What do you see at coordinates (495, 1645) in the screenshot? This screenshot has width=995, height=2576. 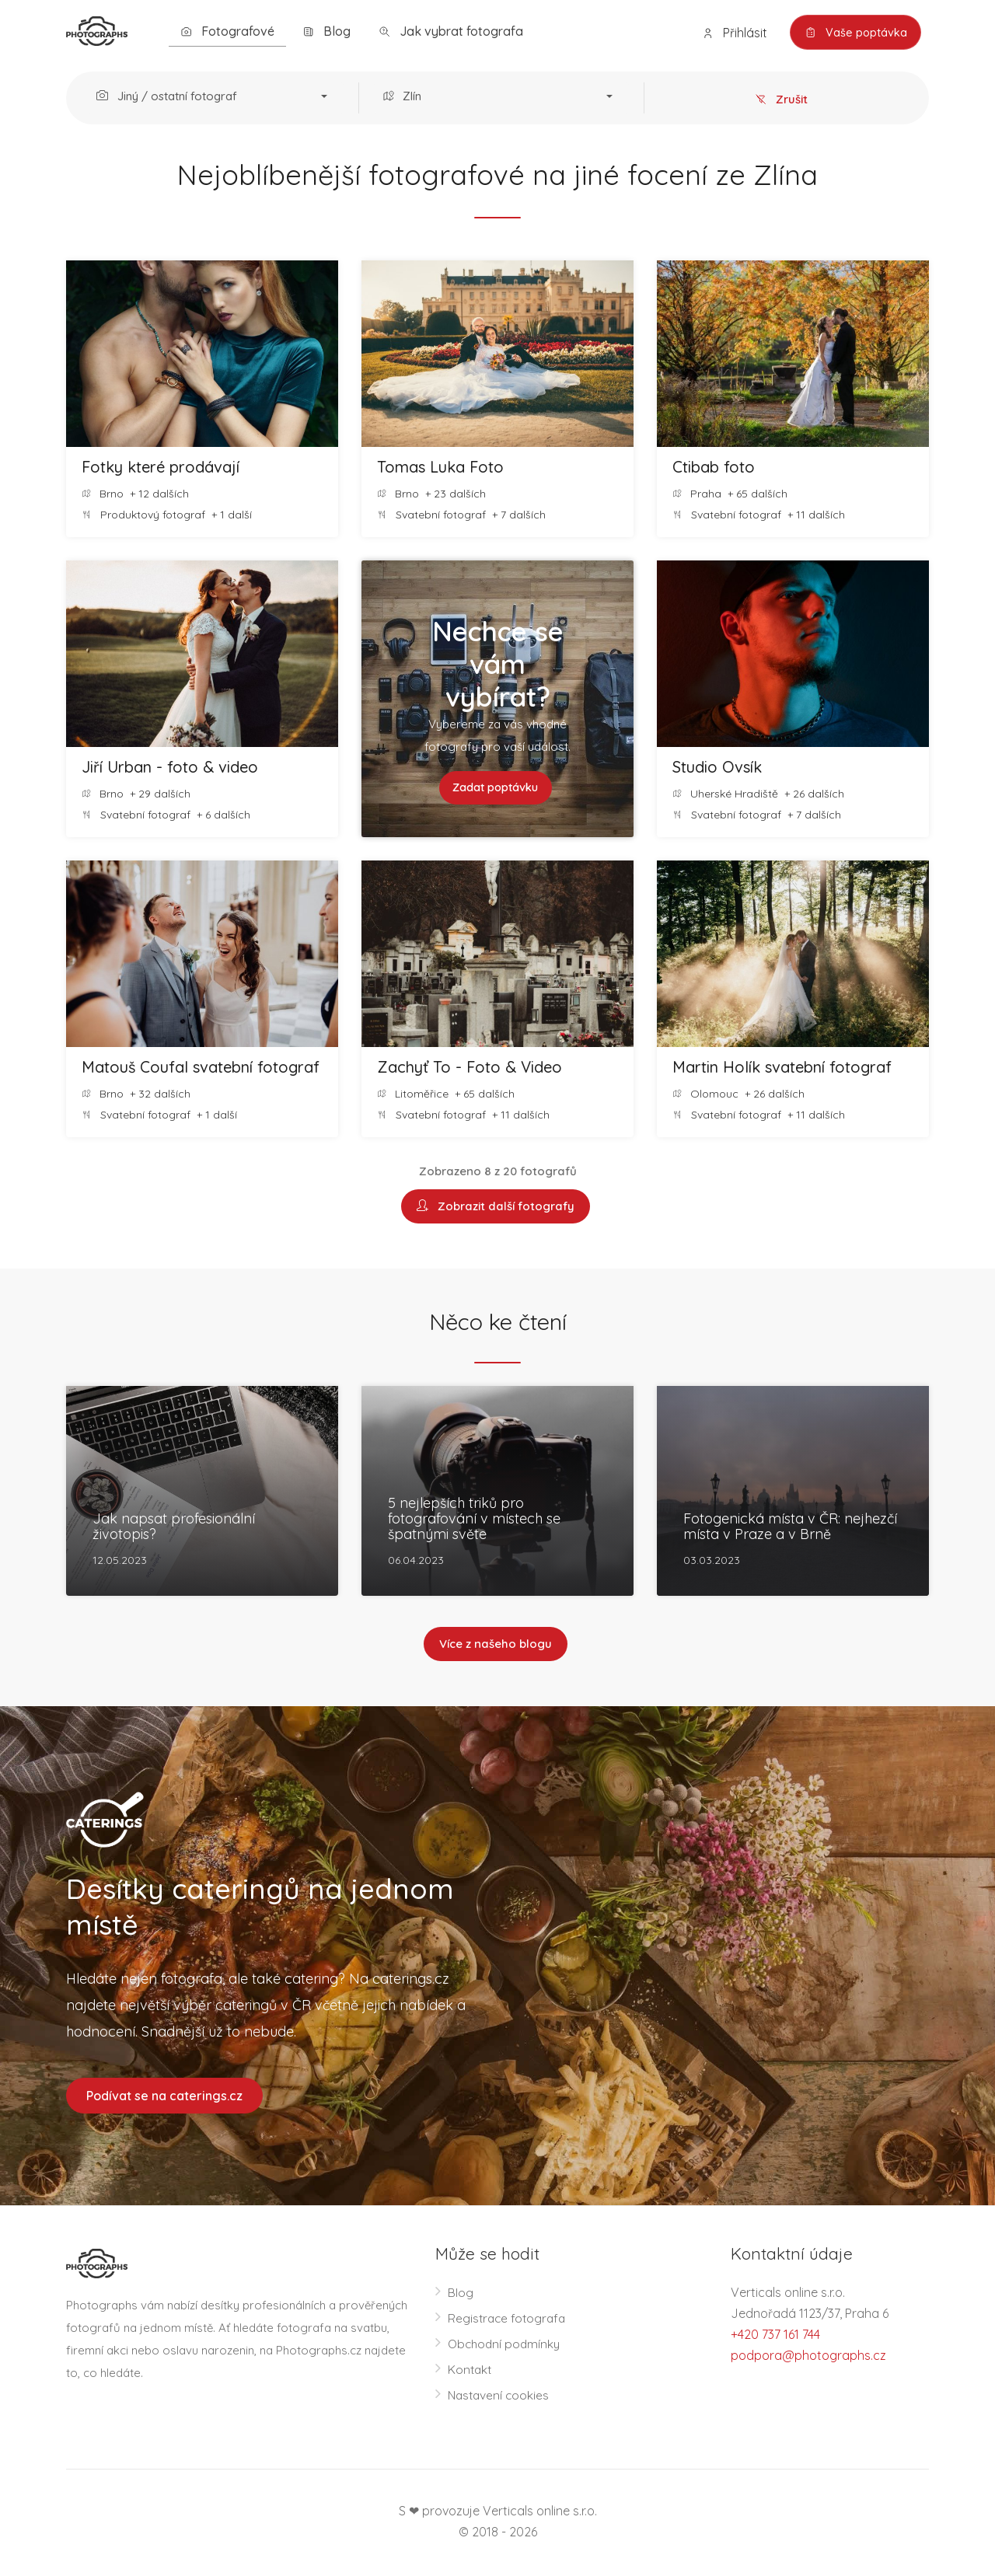 I see `Více z našeho blogu` at bounding box center [495, 1645].